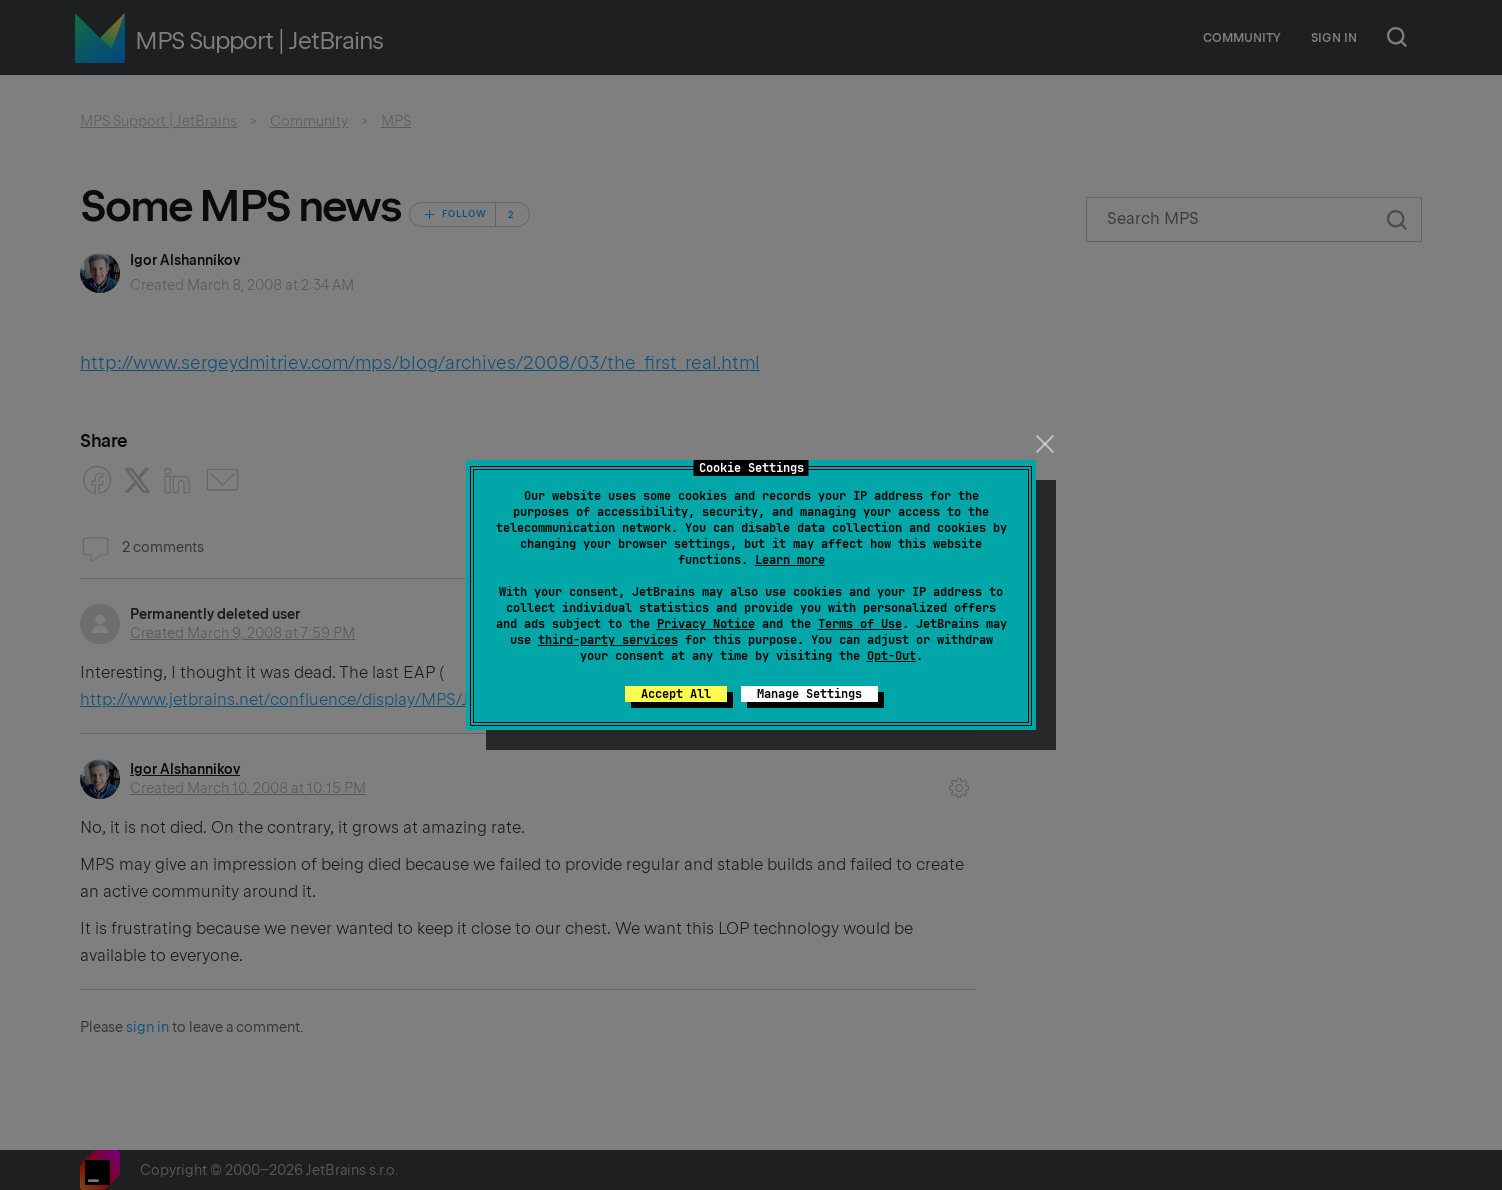 Image resolution: width=1502 pixels, height=1190 pixels. Describe the element at coordinates (676, 694) in the screenshot. I see `Accept All` at that location.